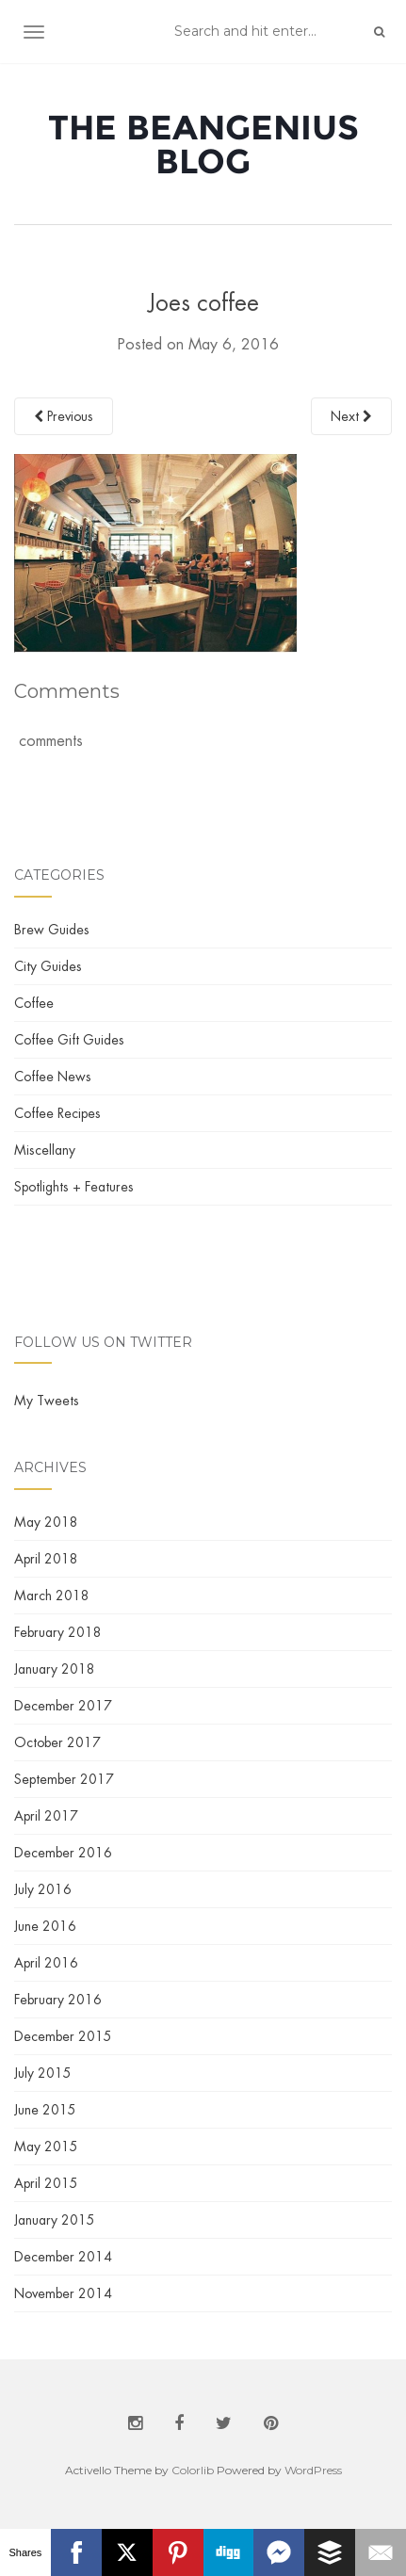 The image size is (406, 2576). What do you see at coordinates (46, 2183) in the screenshot?
I see `April 2015` at bounding box center [46, 2183].